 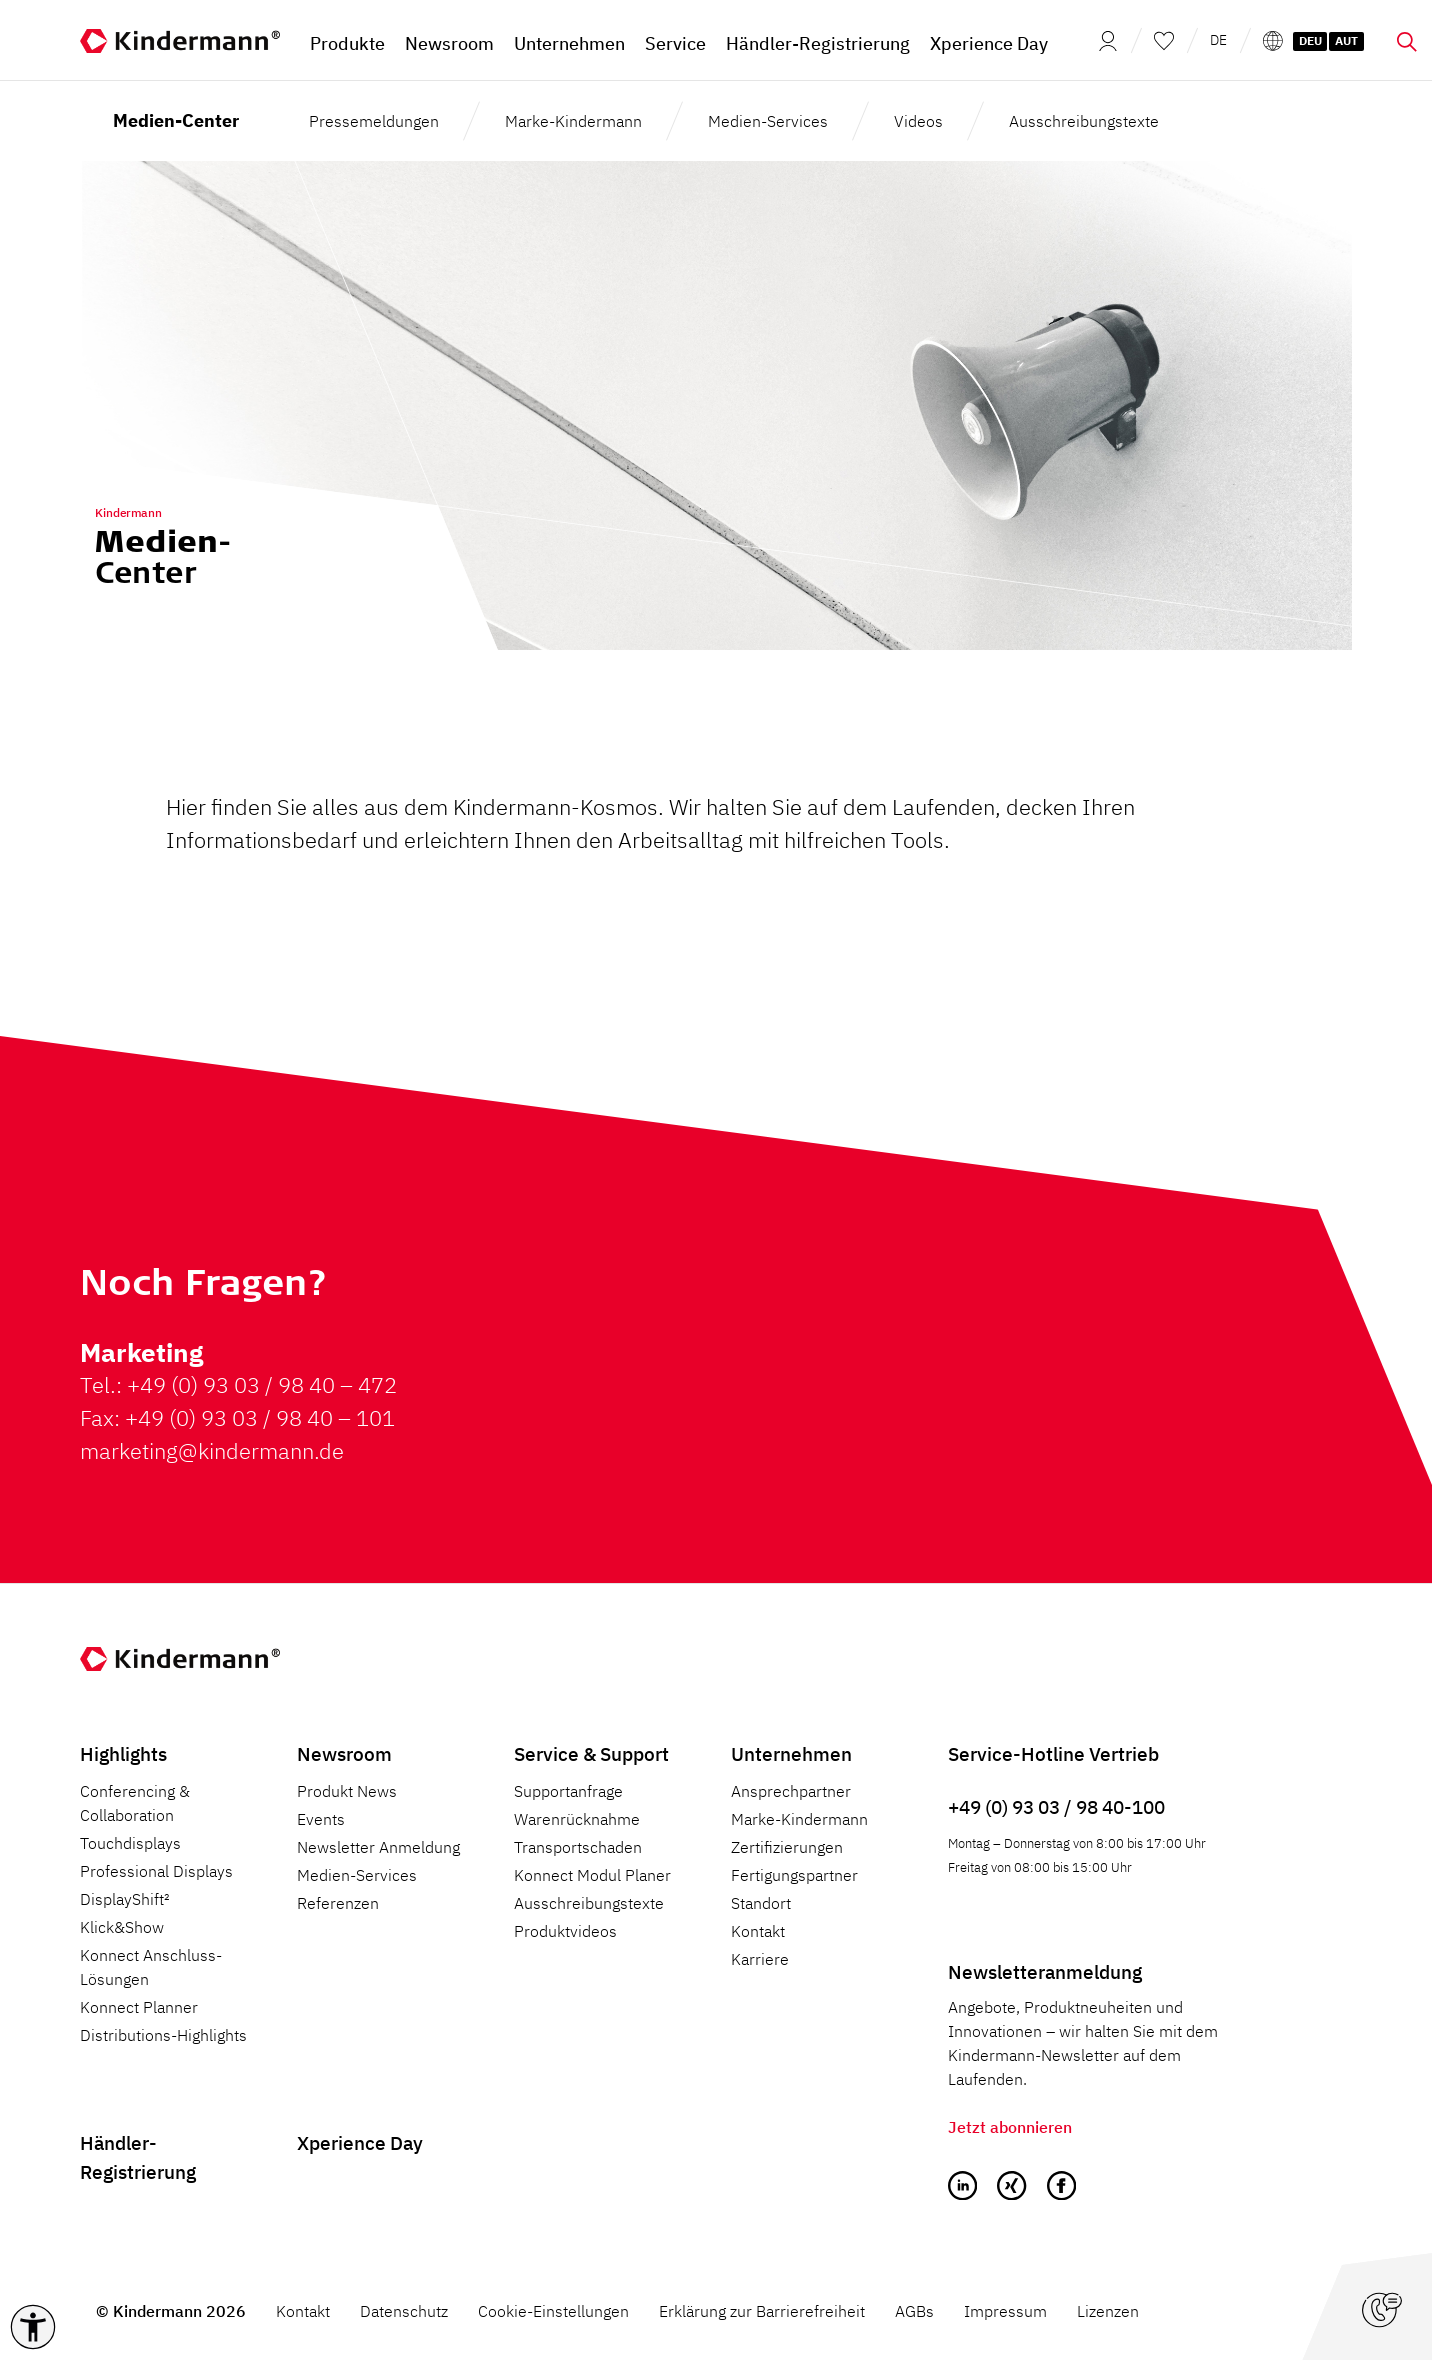 What do you see at coordinates (139, 2007) in the screenshot?
I see `Konnect Planner` at bounding box center [139, 2007].